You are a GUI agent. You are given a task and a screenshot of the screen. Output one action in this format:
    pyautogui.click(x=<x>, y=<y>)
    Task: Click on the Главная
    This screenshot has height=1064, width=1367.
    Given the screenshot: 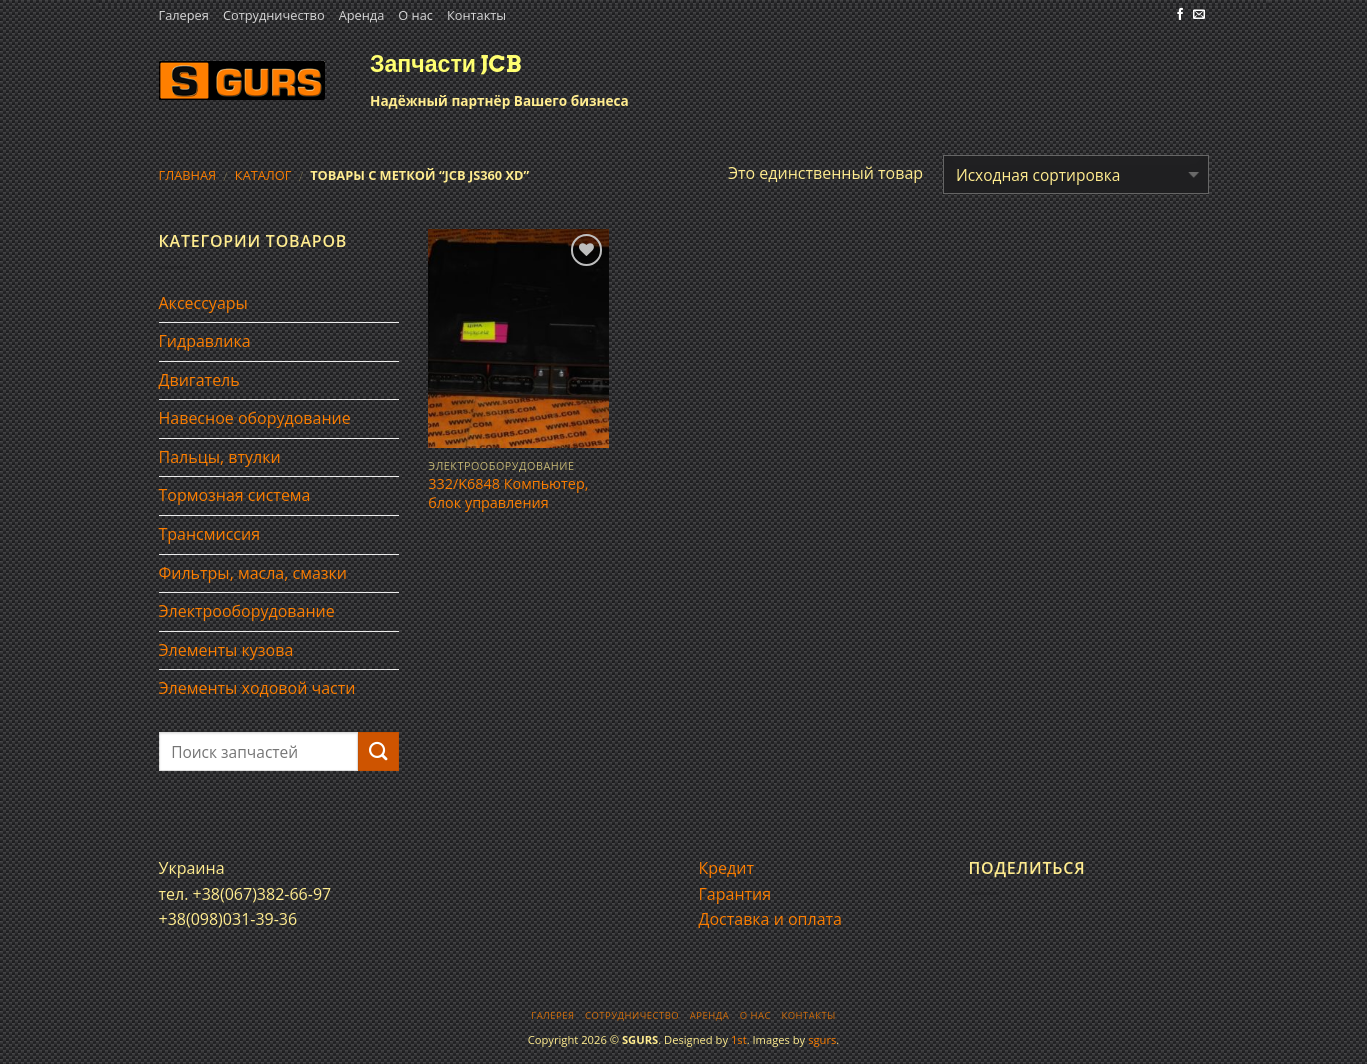 What is the action you would take?
    pyautogui.click(x=188, y=175)
    